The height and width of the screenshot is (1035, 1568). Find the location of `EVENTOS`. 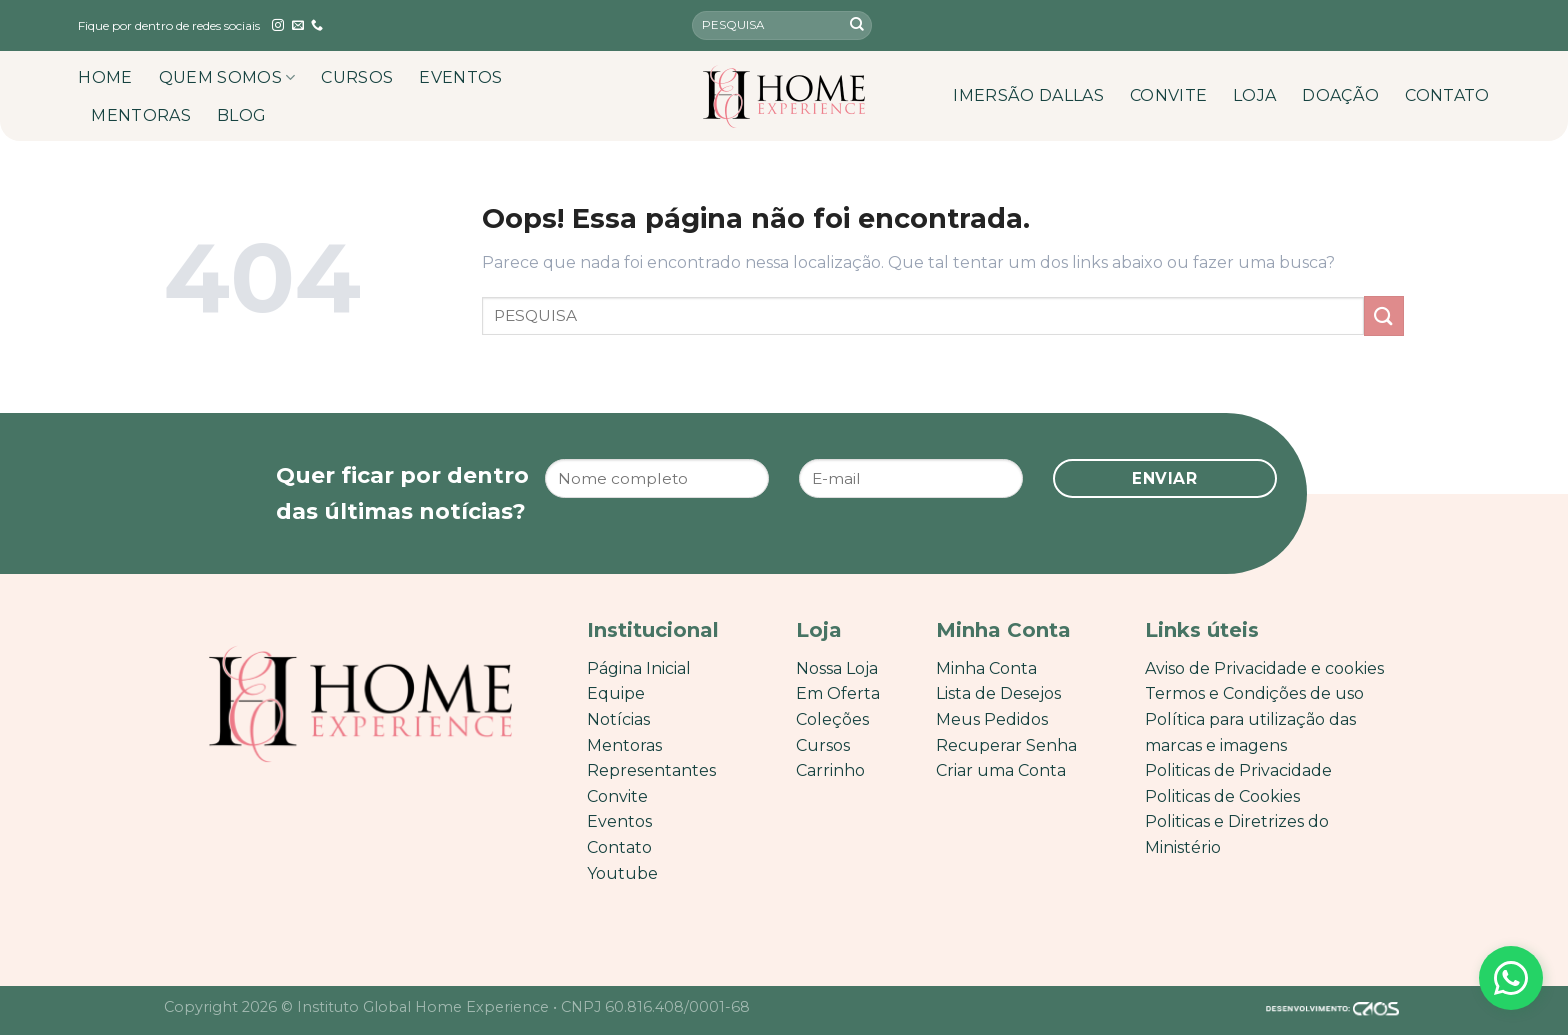

EVENTOS is located at coordinates (460, 77).